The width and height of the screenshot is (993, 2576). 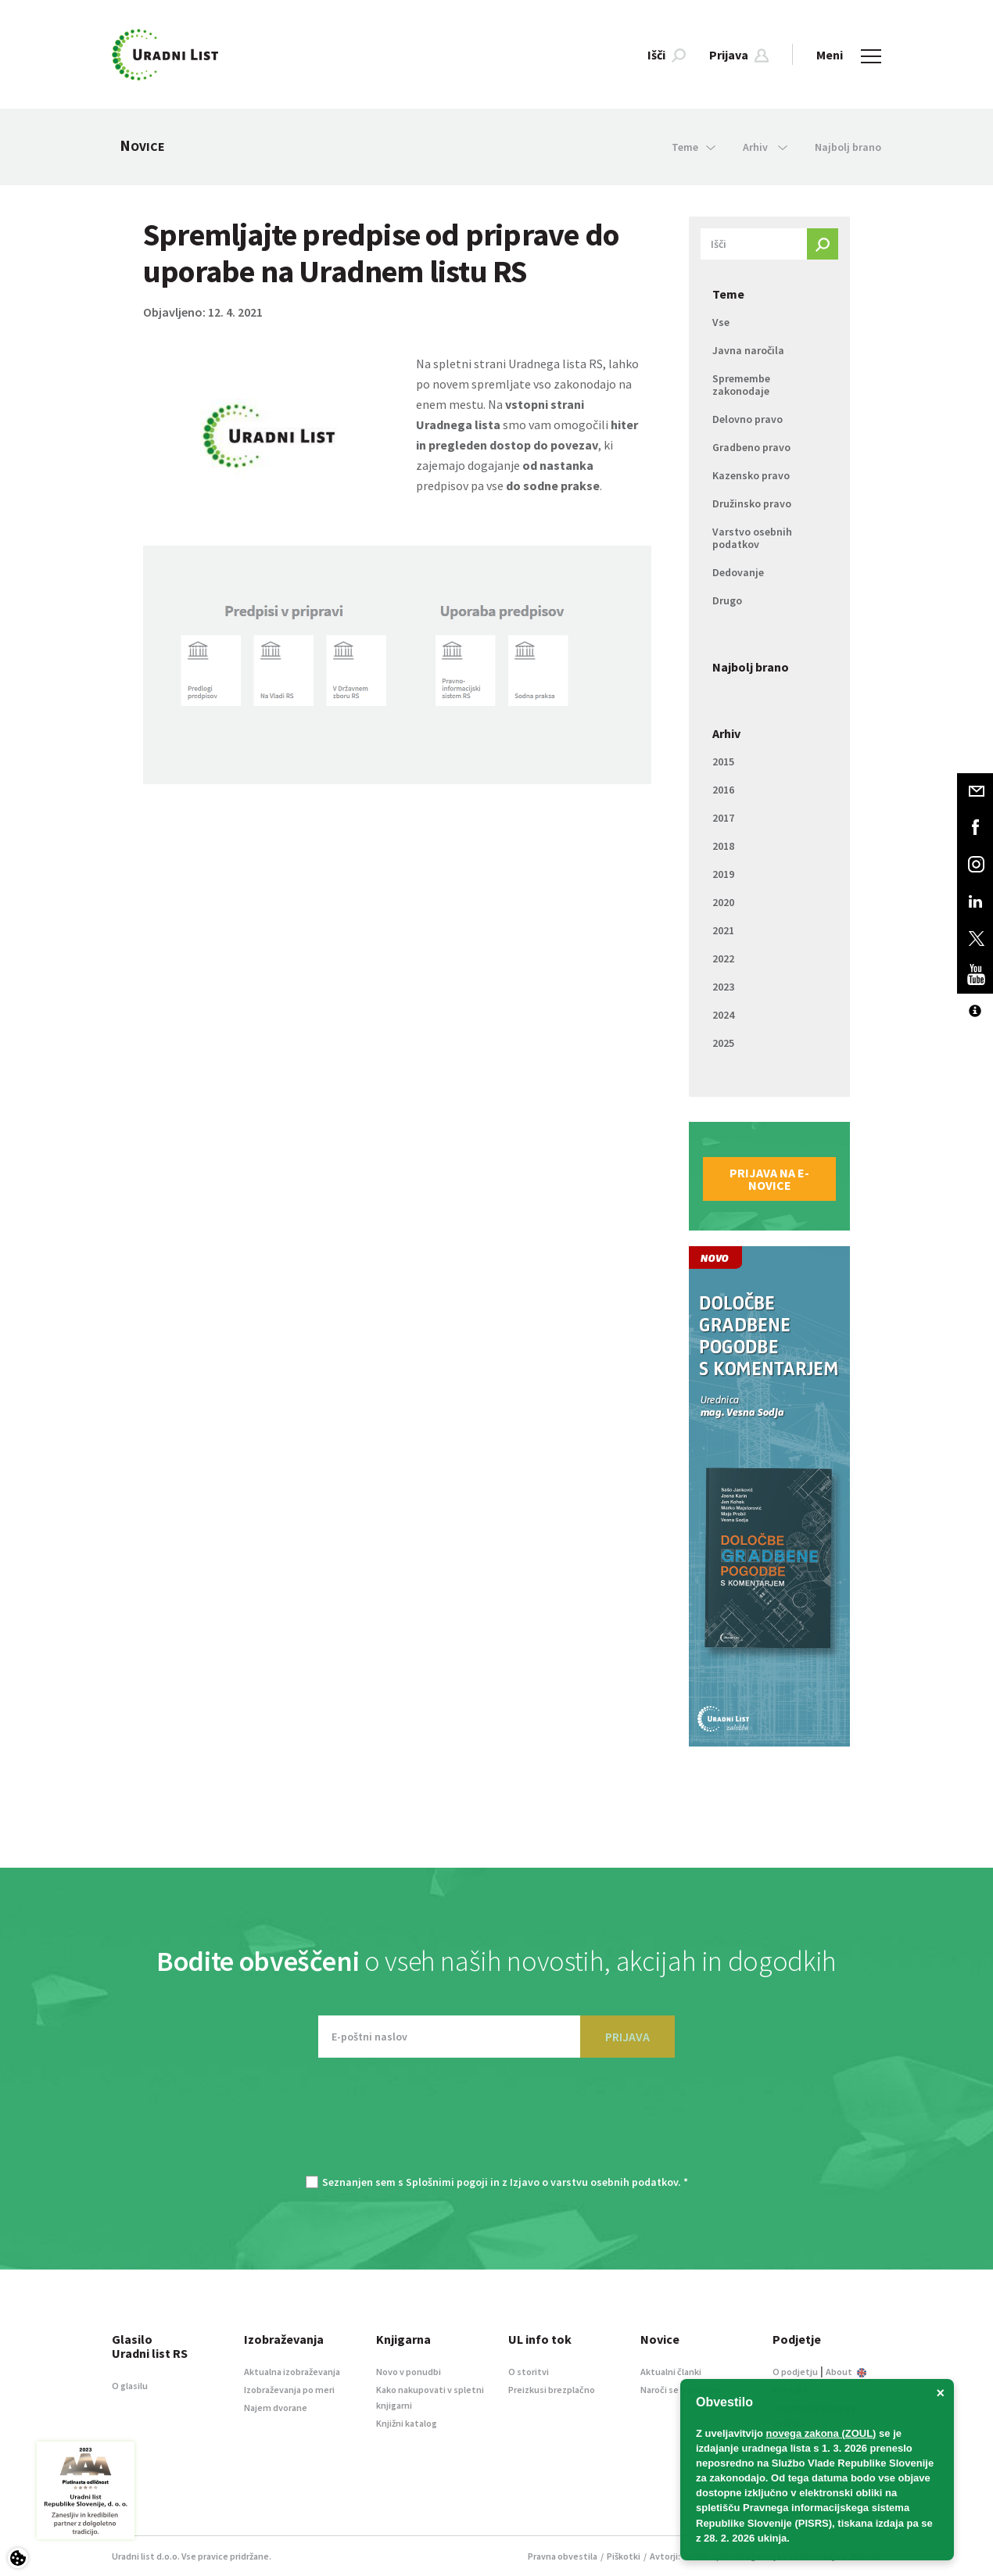 What do you see at coordinates (723, 874) in the screenshot?
I see `2019` at bounding box center [723, 874].